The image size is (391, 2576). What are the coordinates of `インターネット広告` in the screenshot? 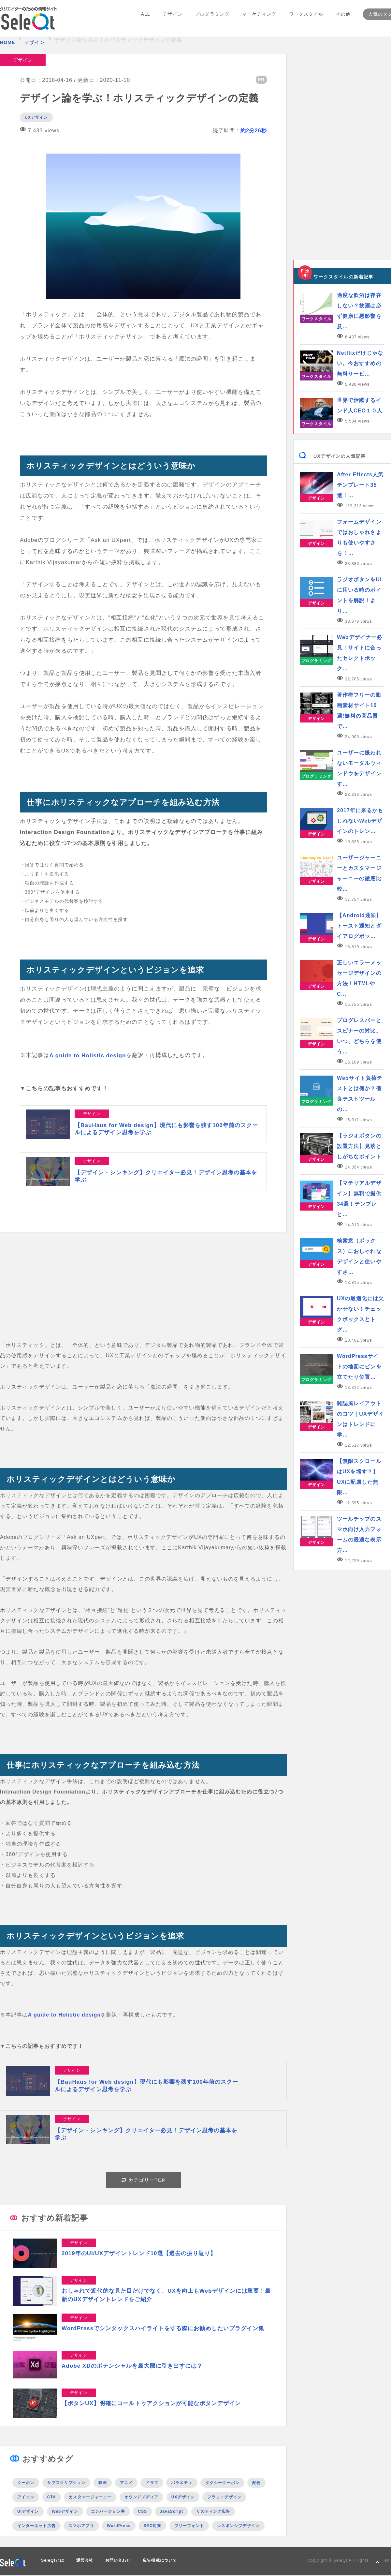 It's located at (36, 2526).